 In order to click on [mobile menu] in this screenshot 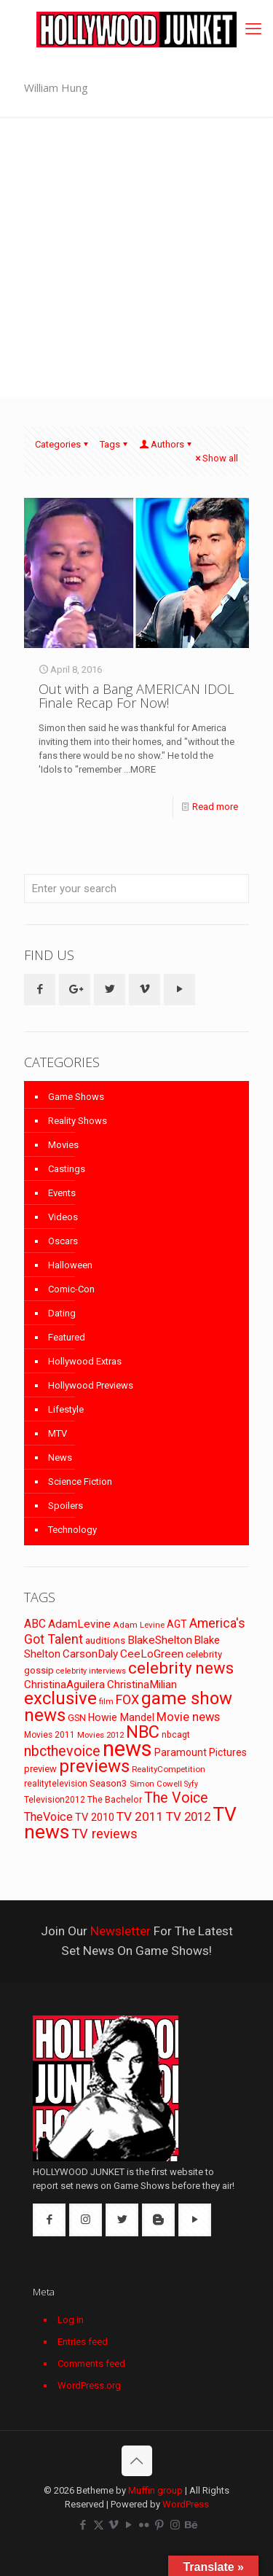, I will do `click(253, 29)`.